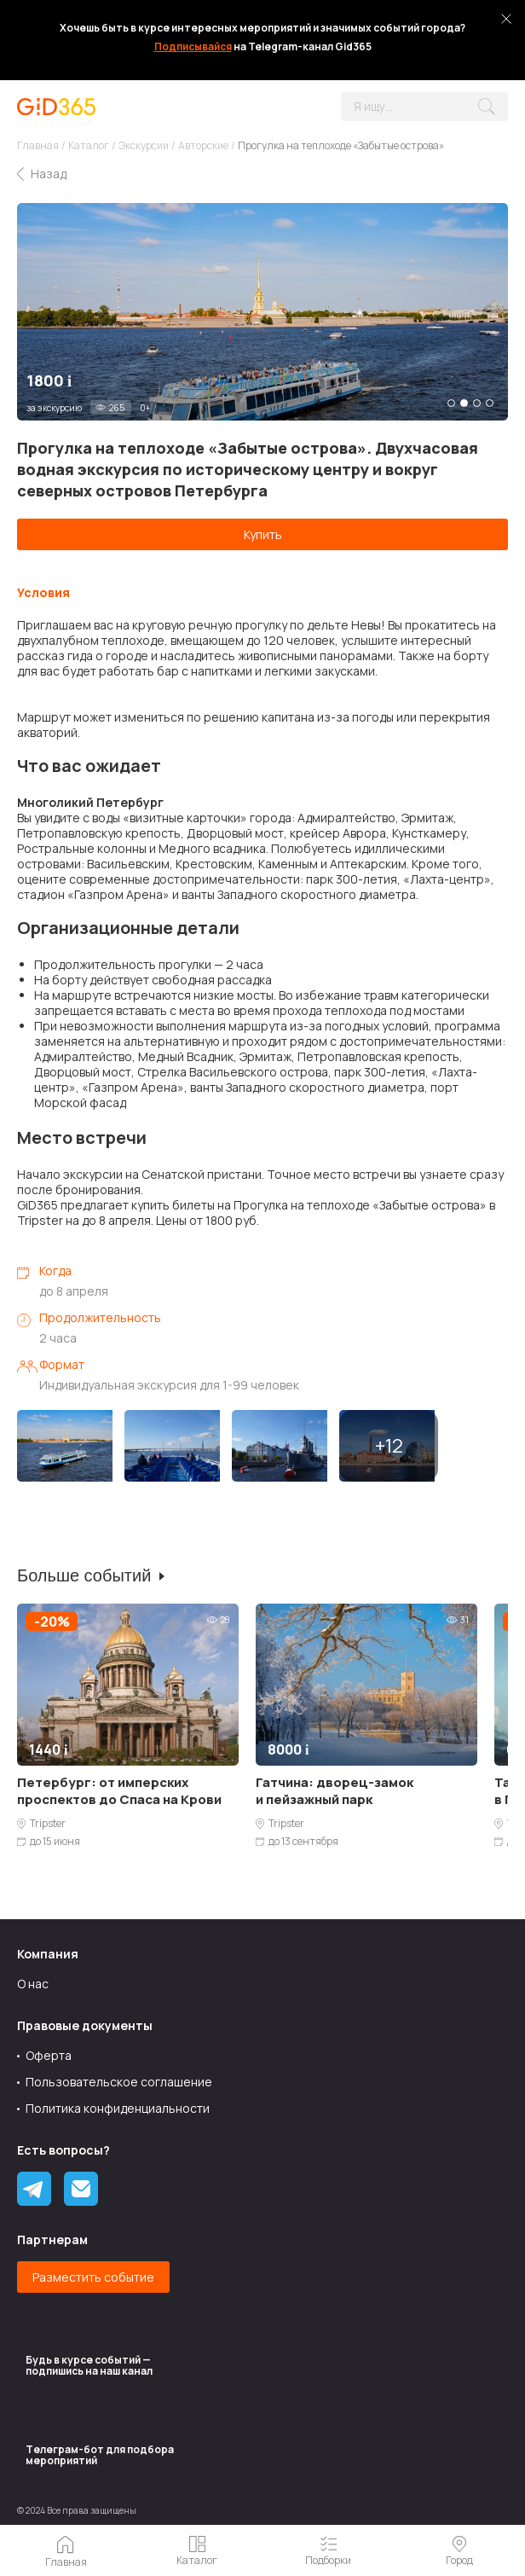  I want to click on 3 [tab], so click(477, 403).